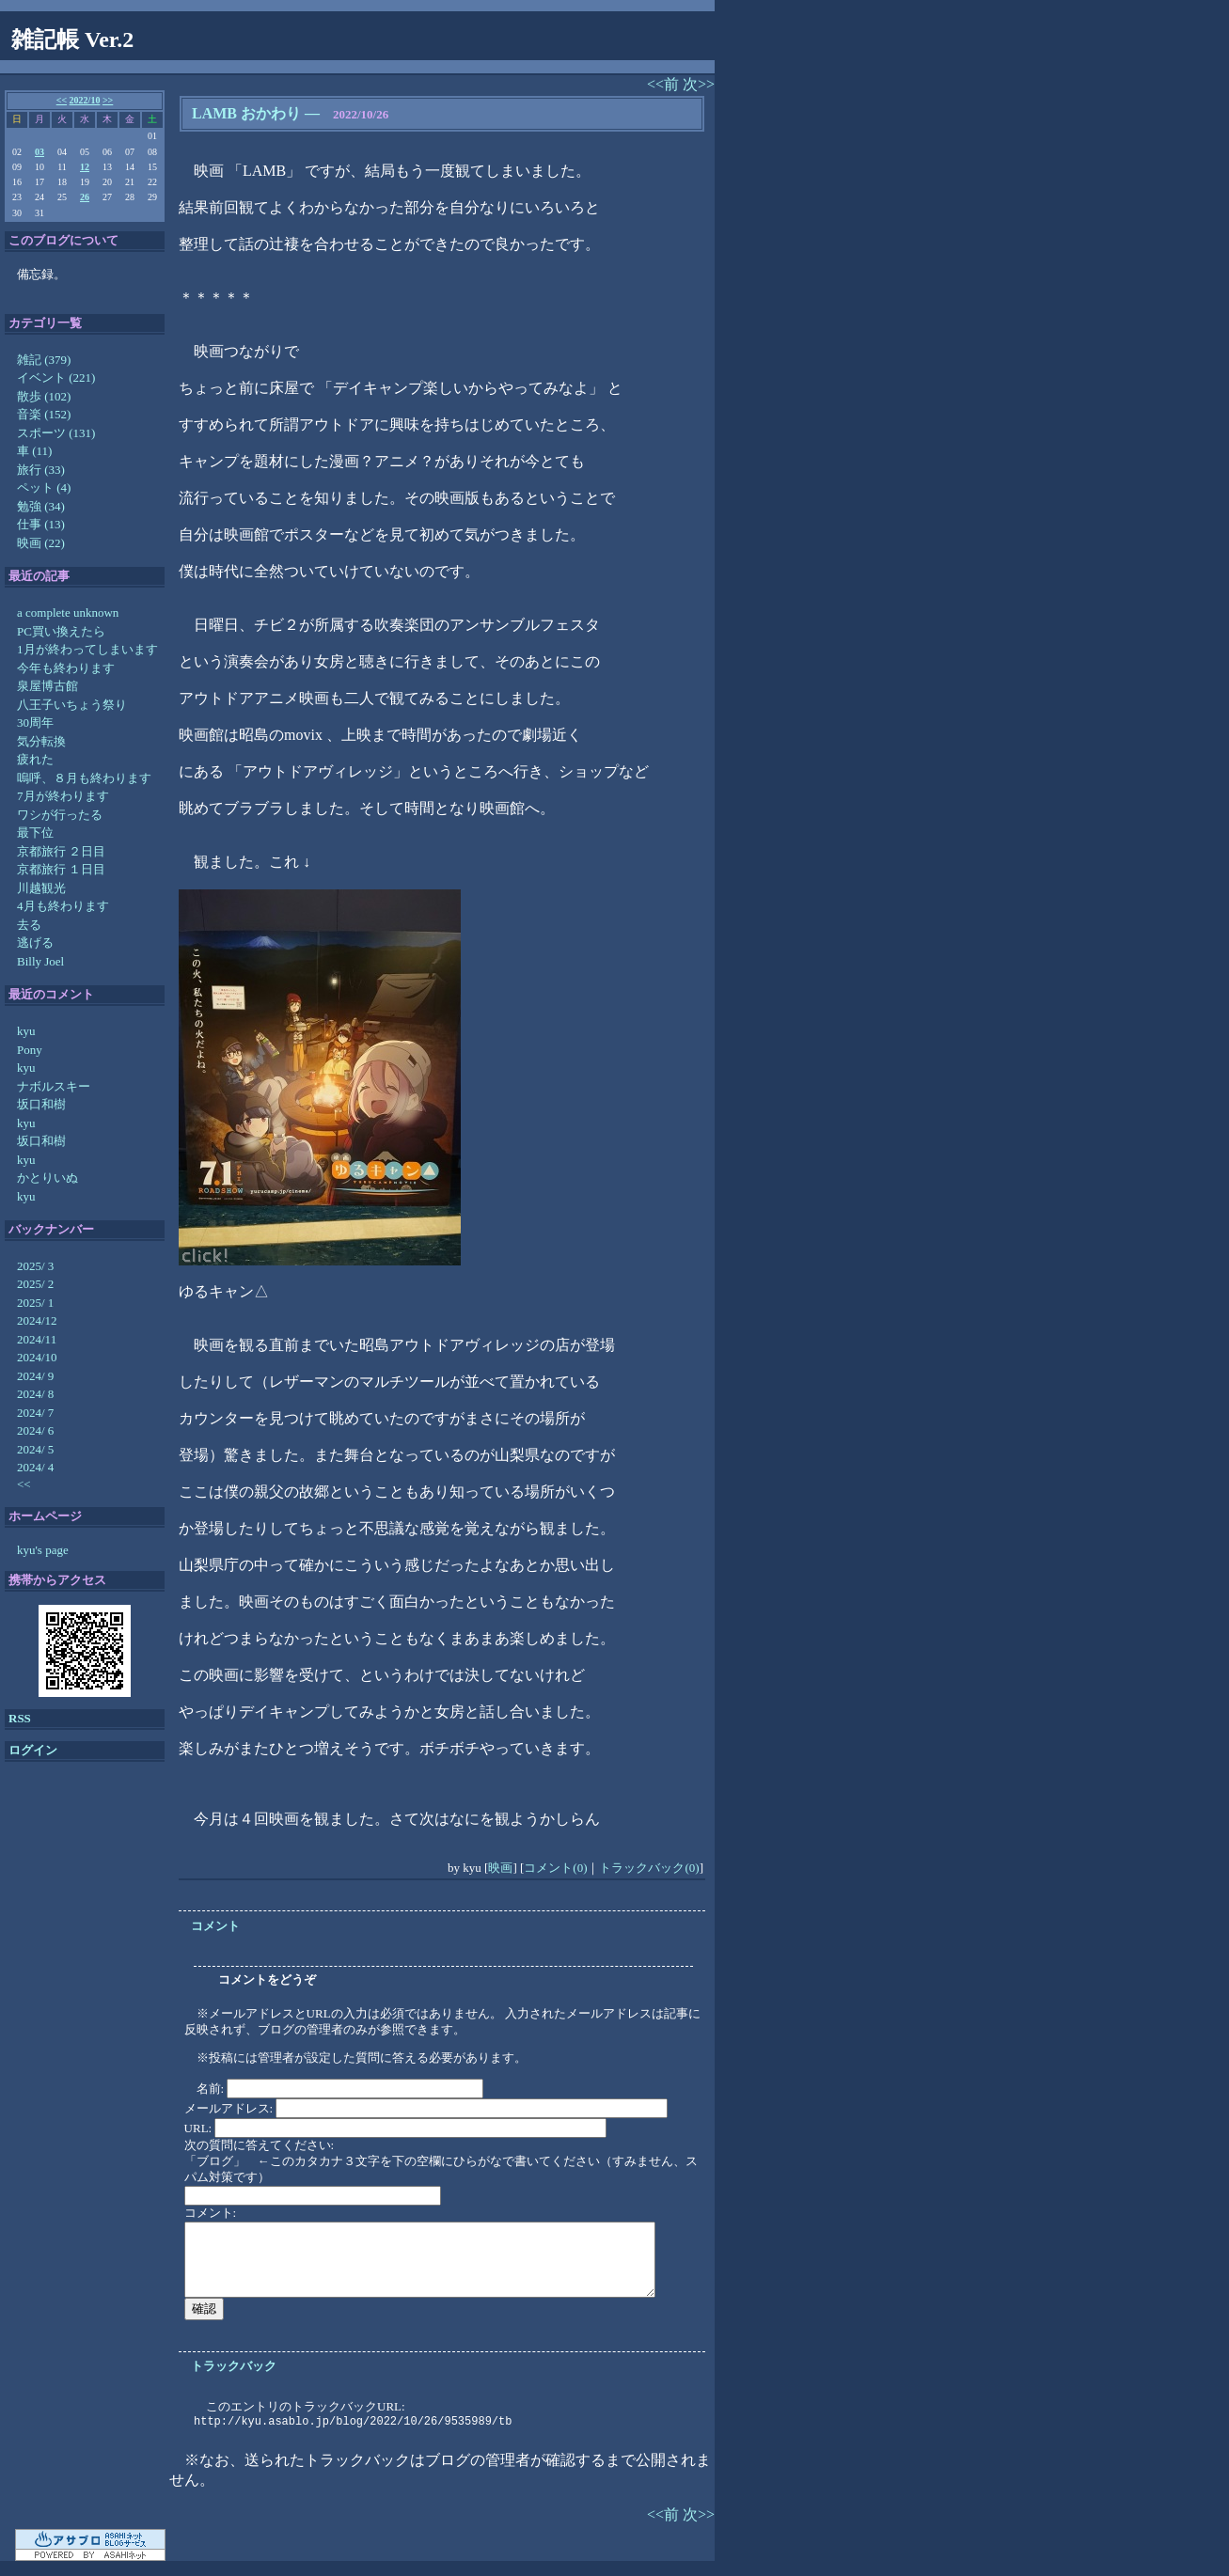  What do you see at coordinates (72, 705) in the screenshot?
I see `八王子いちょう祭り` at bounding box center [72, 705].